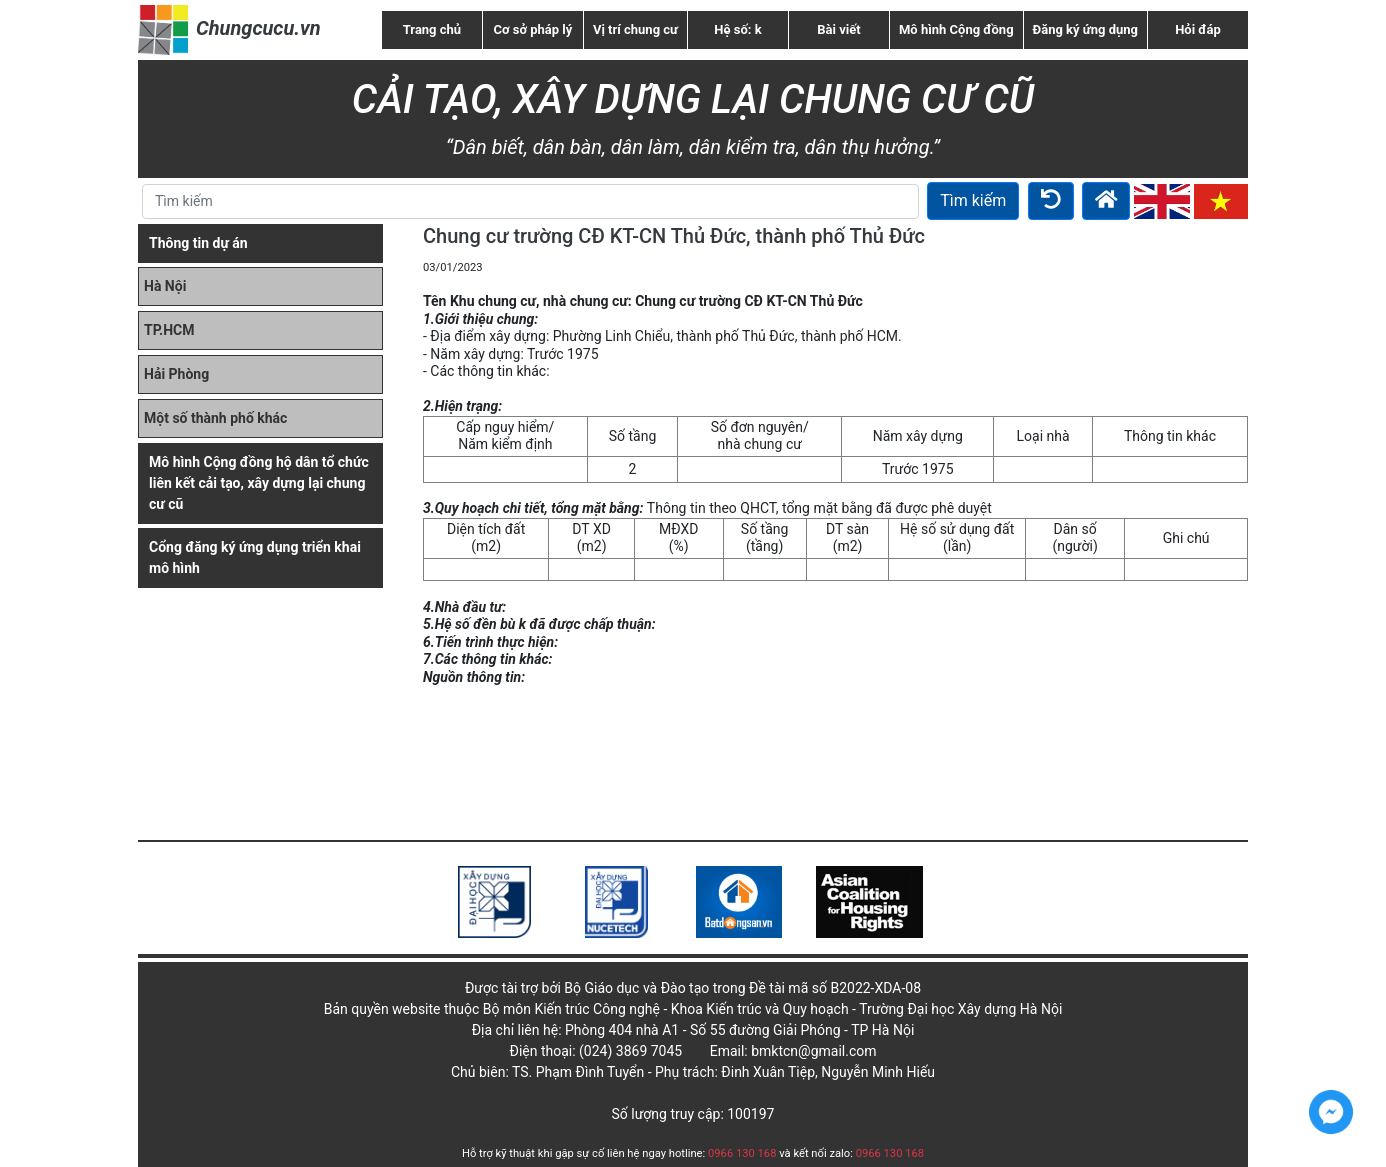 This screenshot has width=1386, height=1167. I want to click on Hà Nội, so click(165, 286).